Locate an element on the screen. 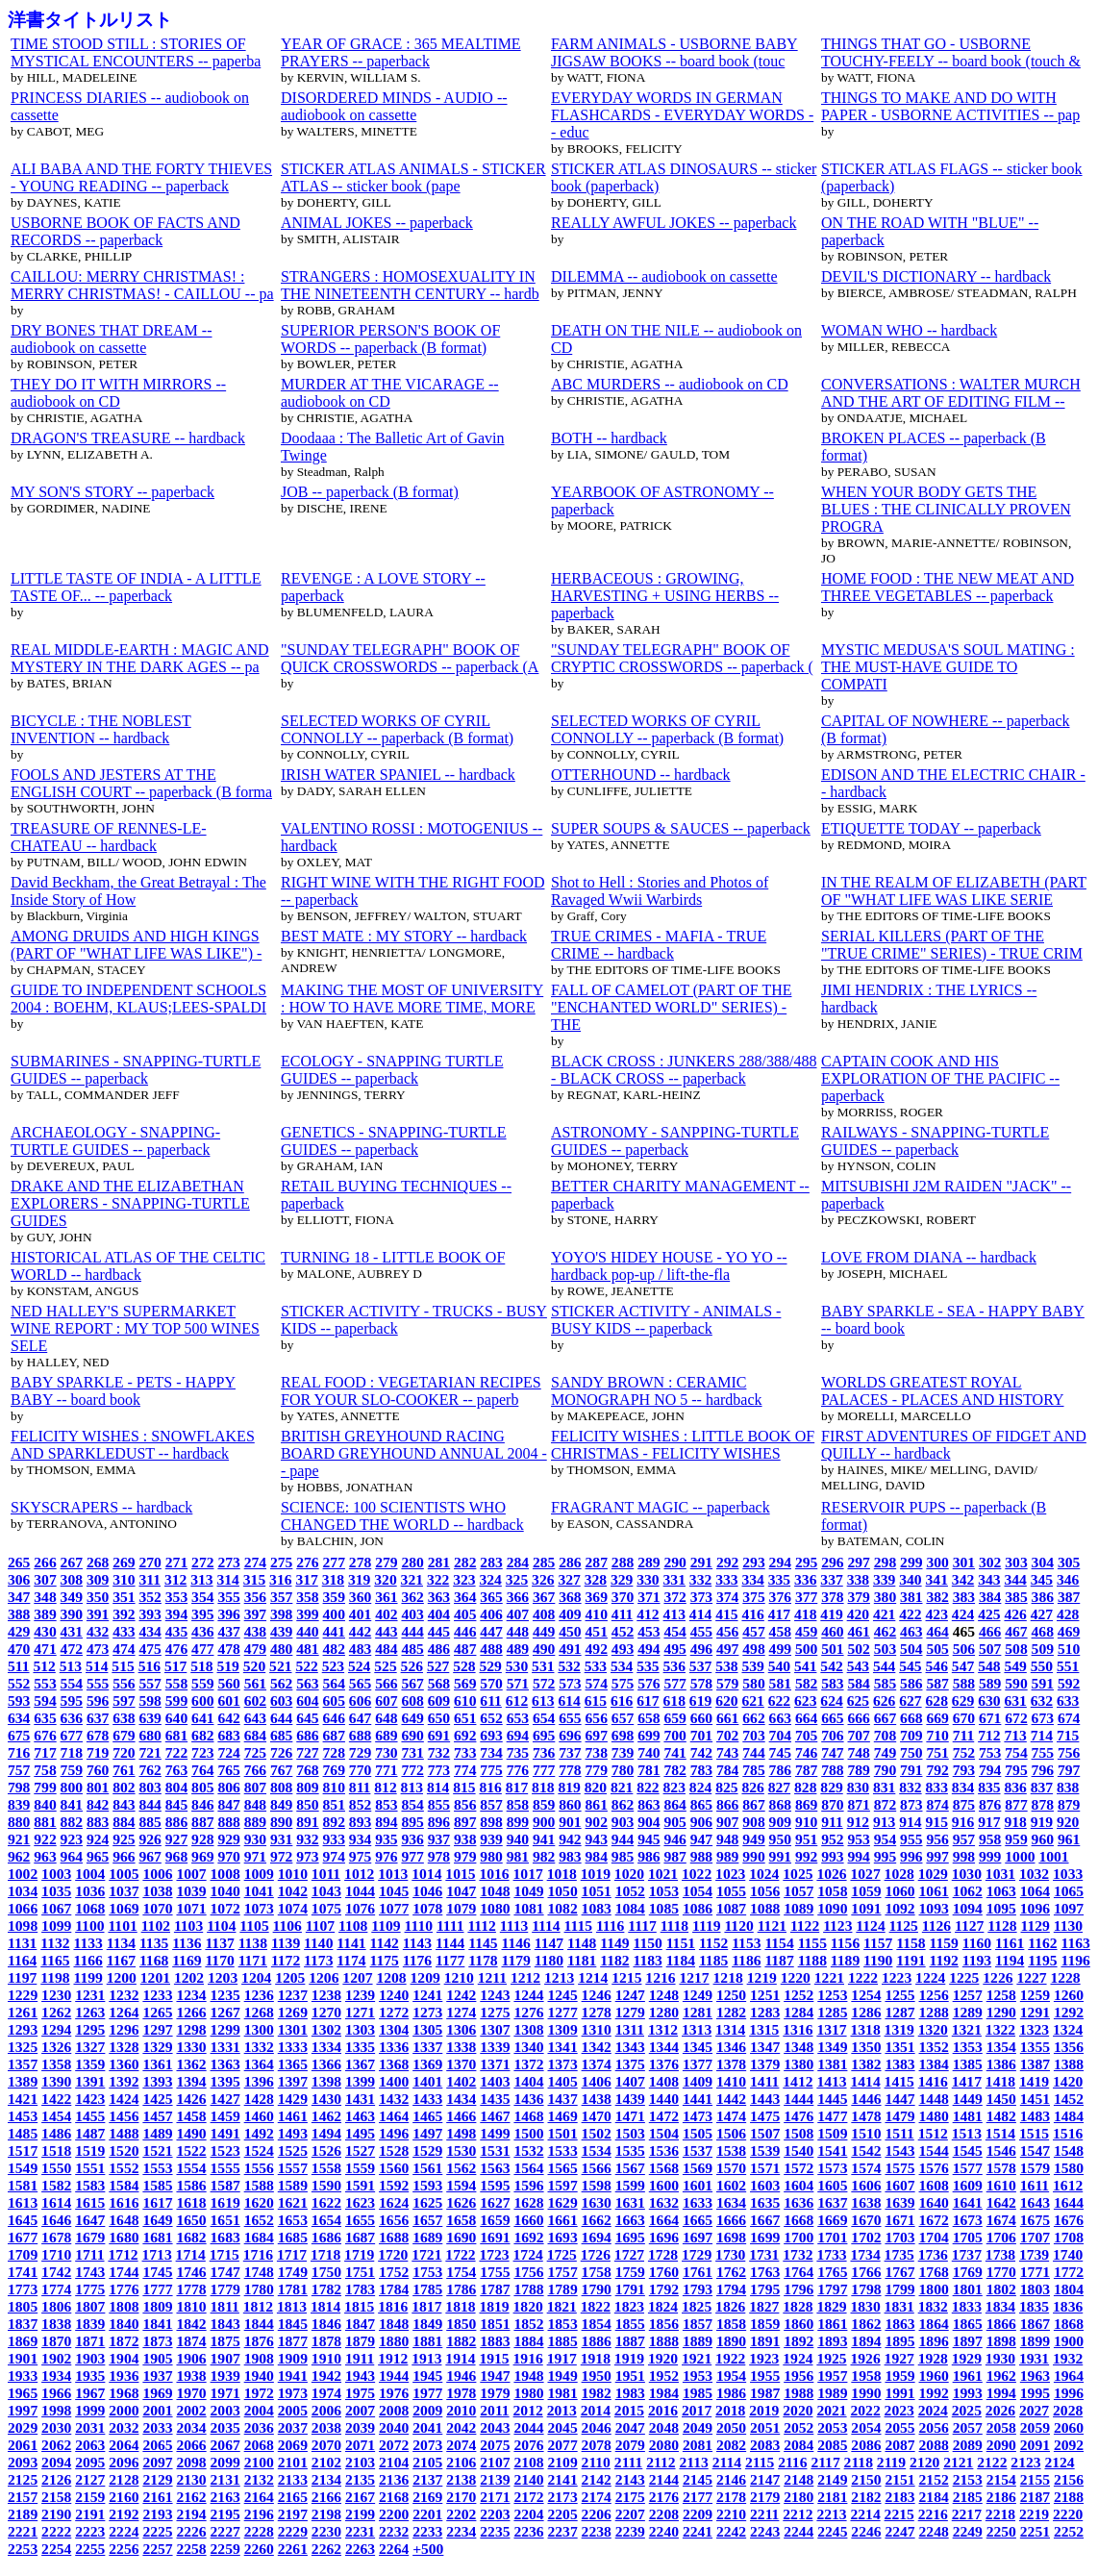 This screenshot has height=2576, width=1098. 651 is located at coordinates (465, 1718).